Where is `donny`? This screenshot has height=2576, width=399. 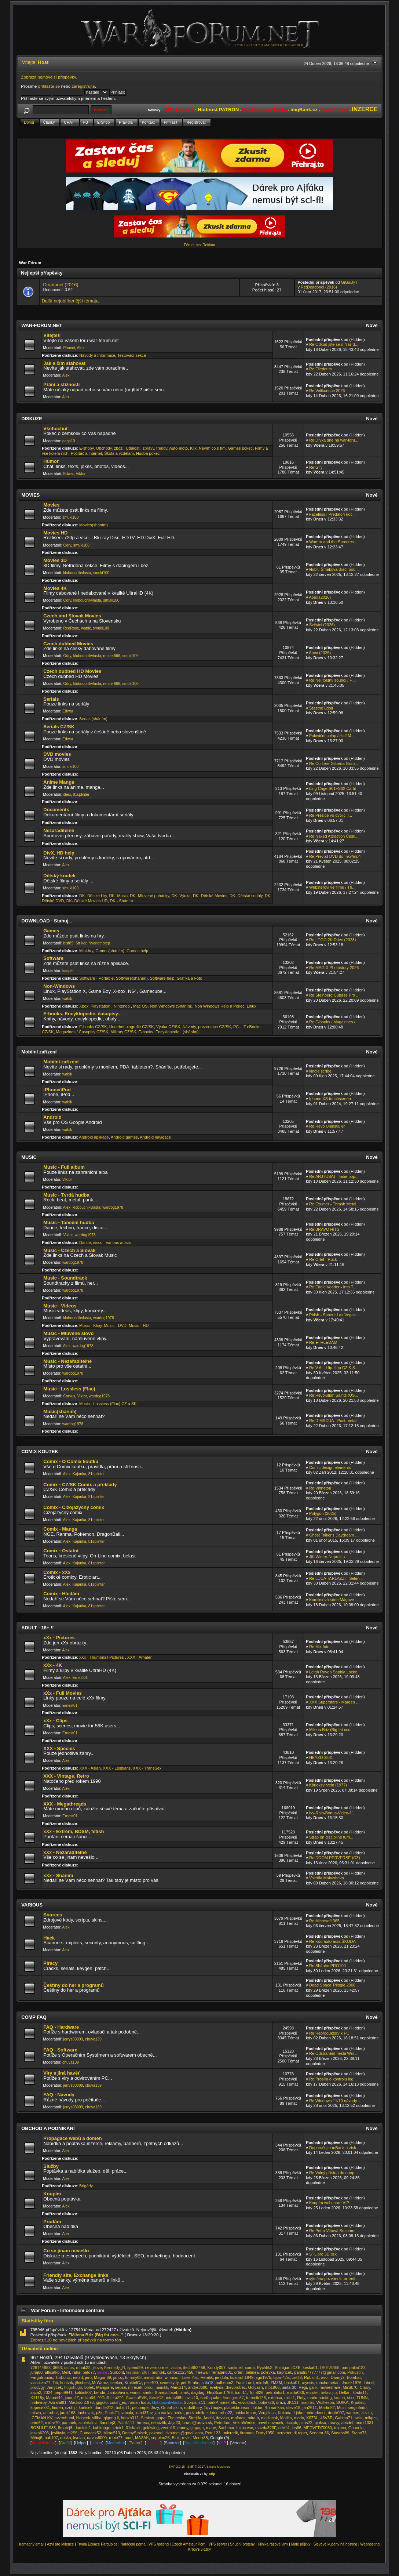
donny is located at coordinates (182, 2428).